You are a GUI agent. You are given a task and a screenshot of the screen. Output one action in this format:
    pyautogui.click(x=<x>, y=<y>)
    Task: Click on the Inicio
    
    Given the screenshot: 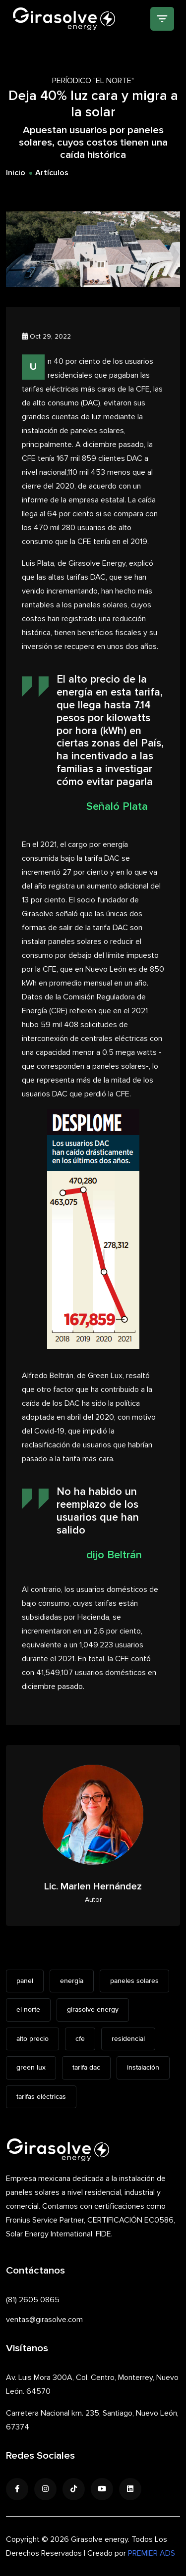 What is the action you would take?
    pyautogui.click(x=15, y=173)
    